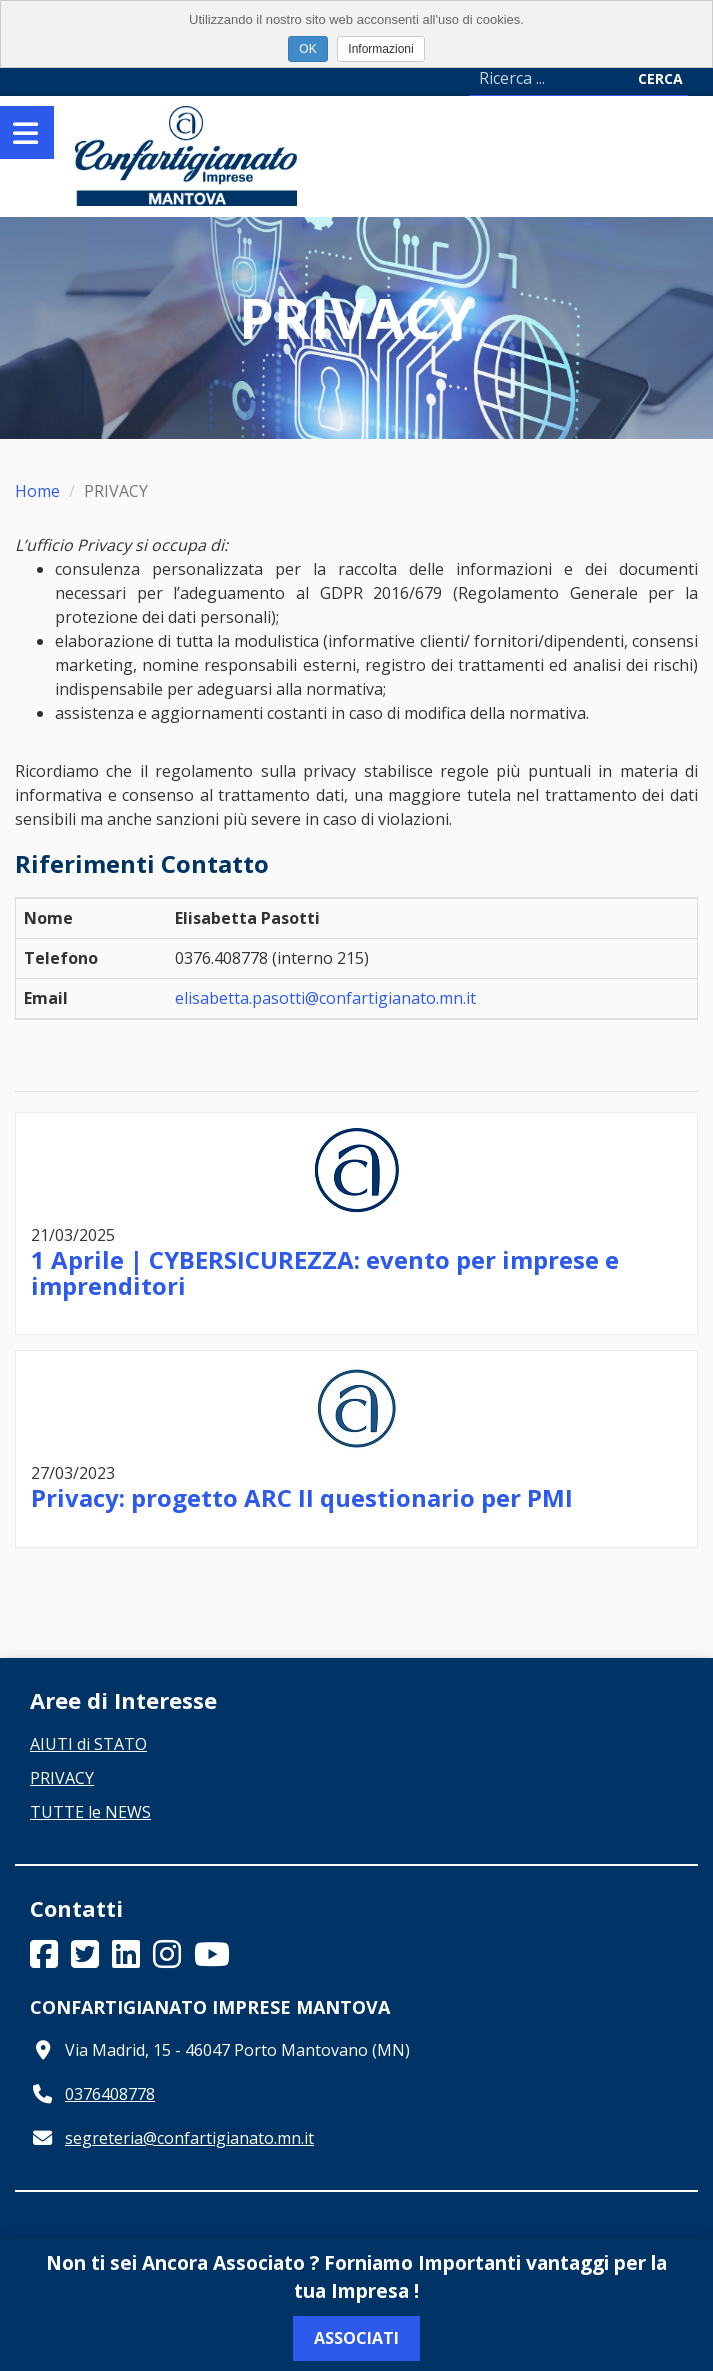 The image size is (713, 2371). I want to click on Cerca, so click(660, 78).